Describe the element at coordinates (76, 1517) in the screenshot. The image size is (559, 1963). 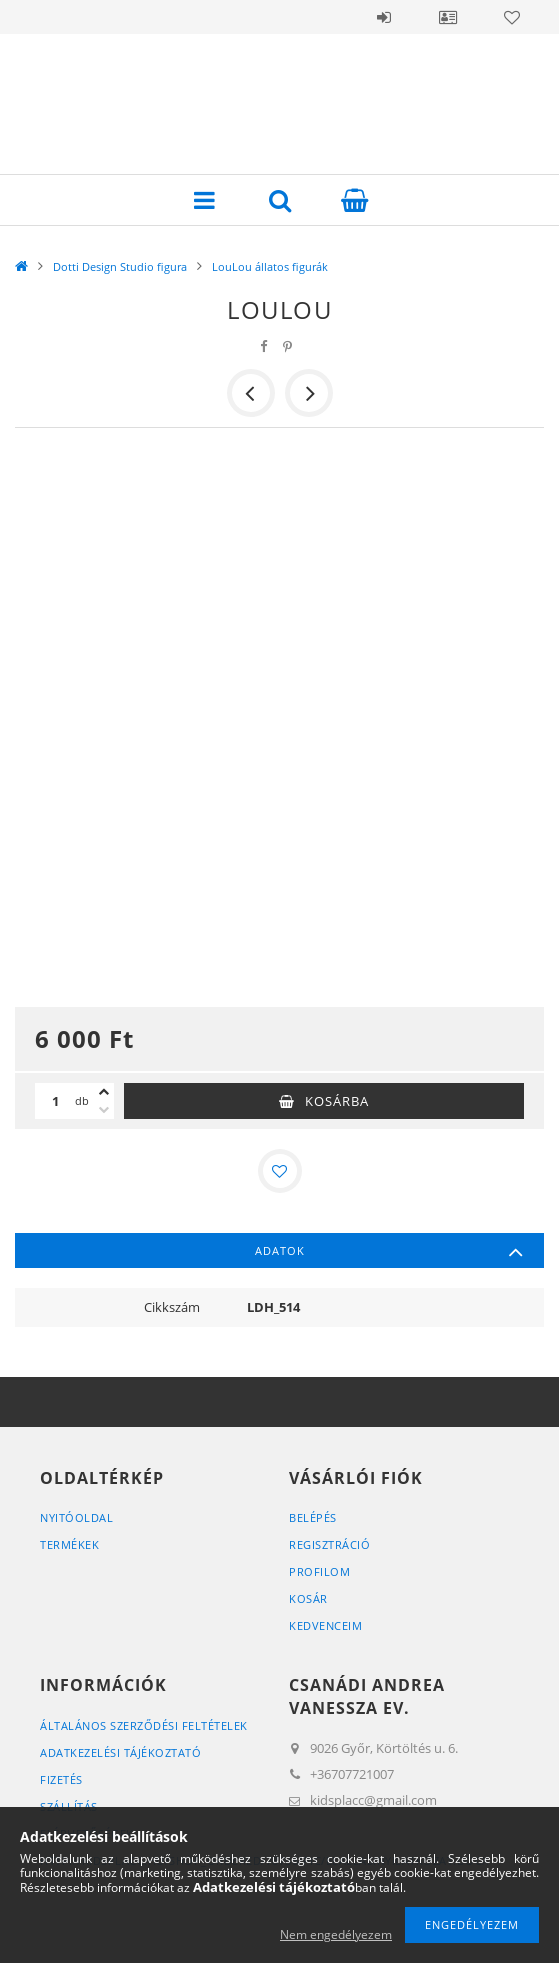
I see `Nyitóoldal` at that location.